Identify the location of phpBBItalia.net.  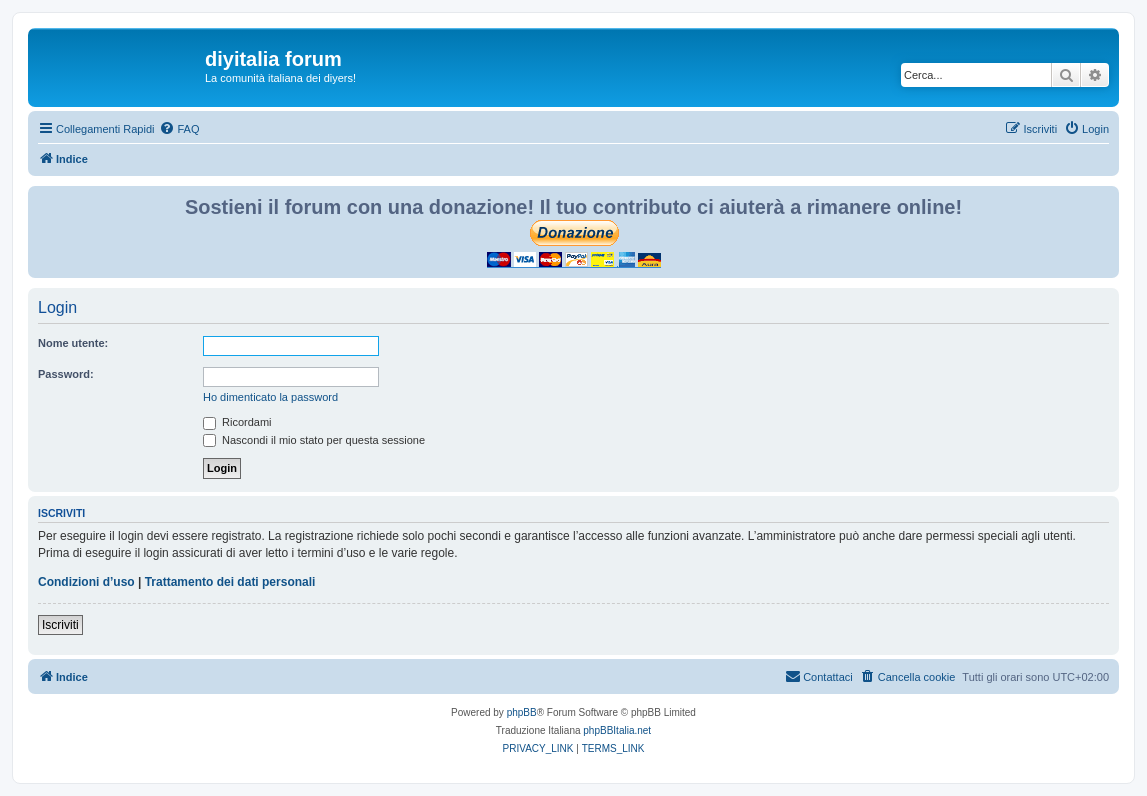
(617, 730).